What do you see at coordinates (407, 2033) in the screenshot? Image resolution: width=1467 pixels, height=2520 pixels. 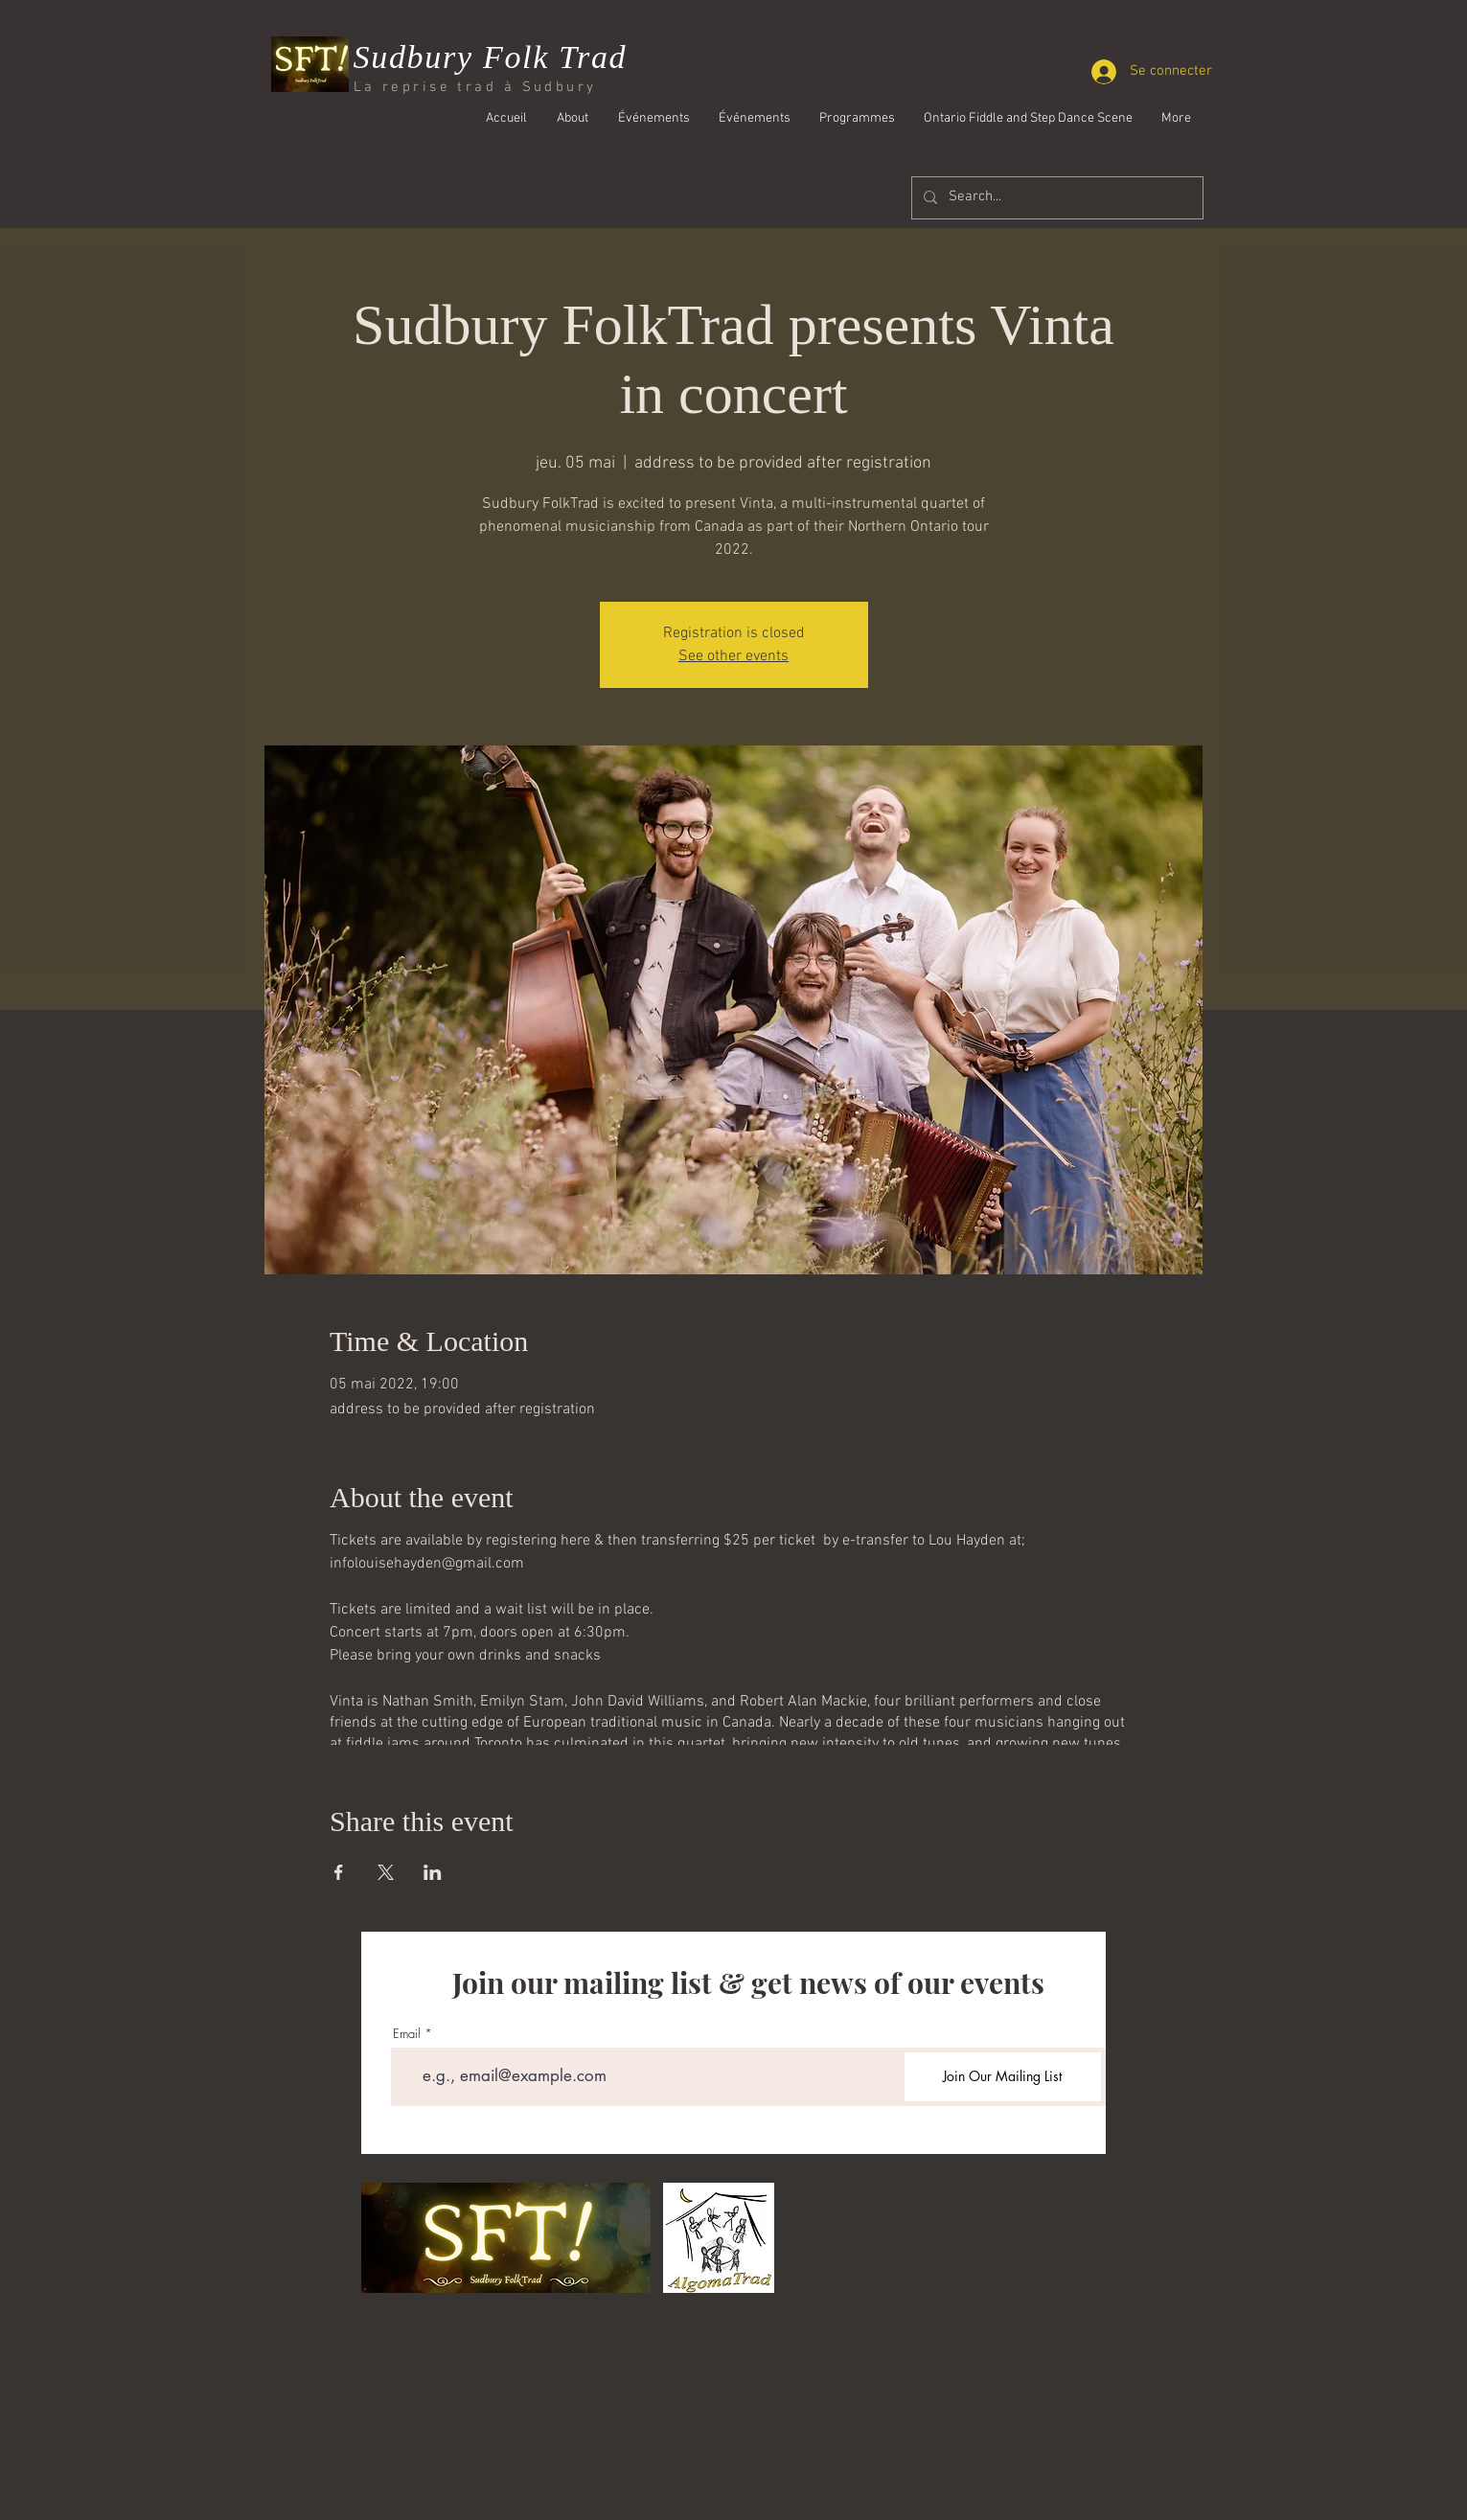 I see `Email` at bounding box center [407, 2033].